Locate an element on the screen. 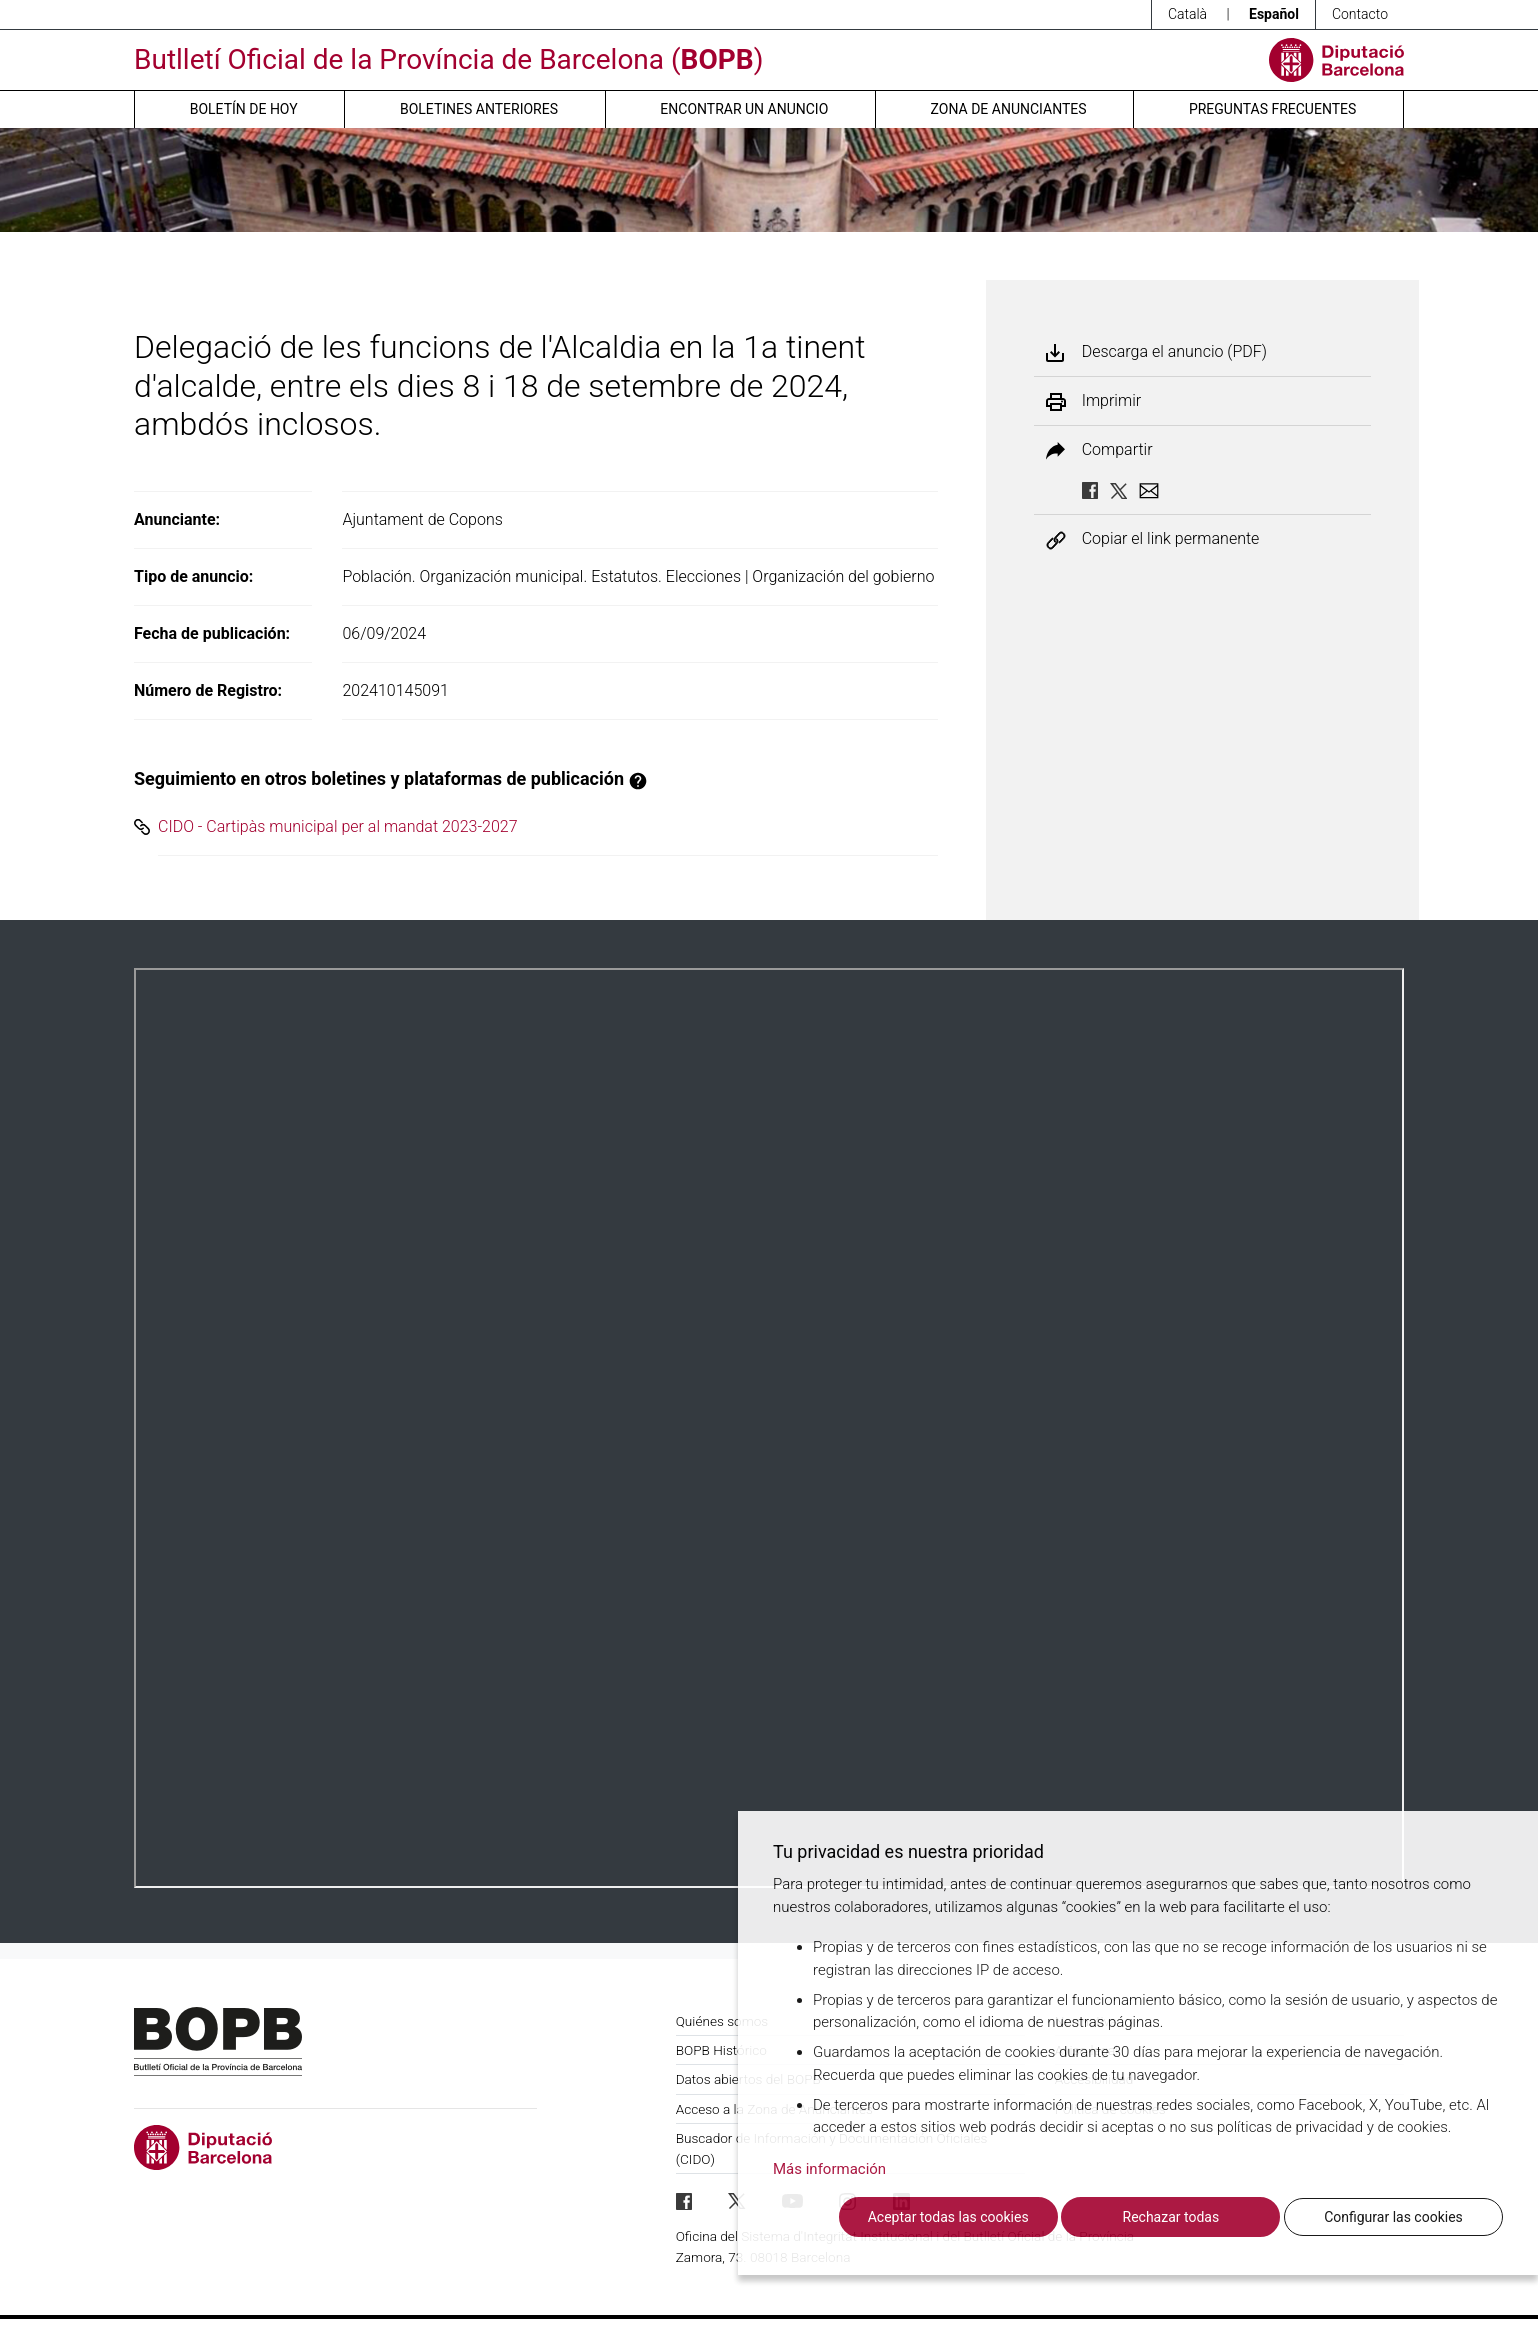 The height and width of the screenshot is (2335, 1538). Aceptar todas las cookies is located at coordinates (948, 2217).